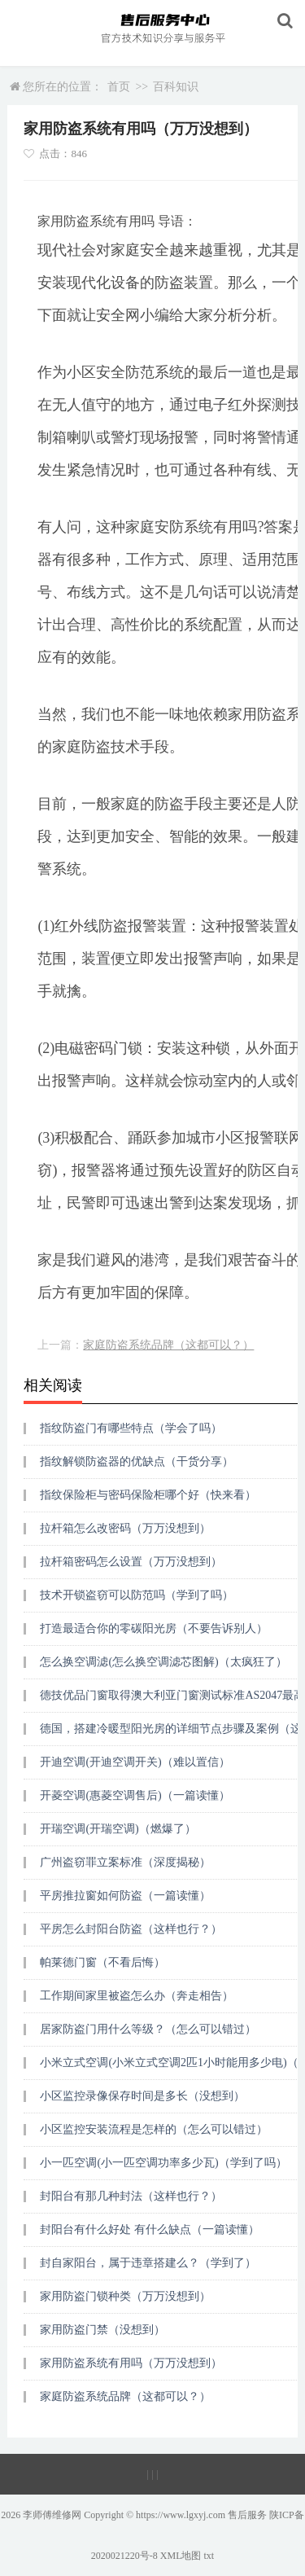  What do you see at coordinates (136, 1996) in the screenshot?
I see `工作期间家里被盗怎么办（奔走相告）` at bounding box center [136, 1996].